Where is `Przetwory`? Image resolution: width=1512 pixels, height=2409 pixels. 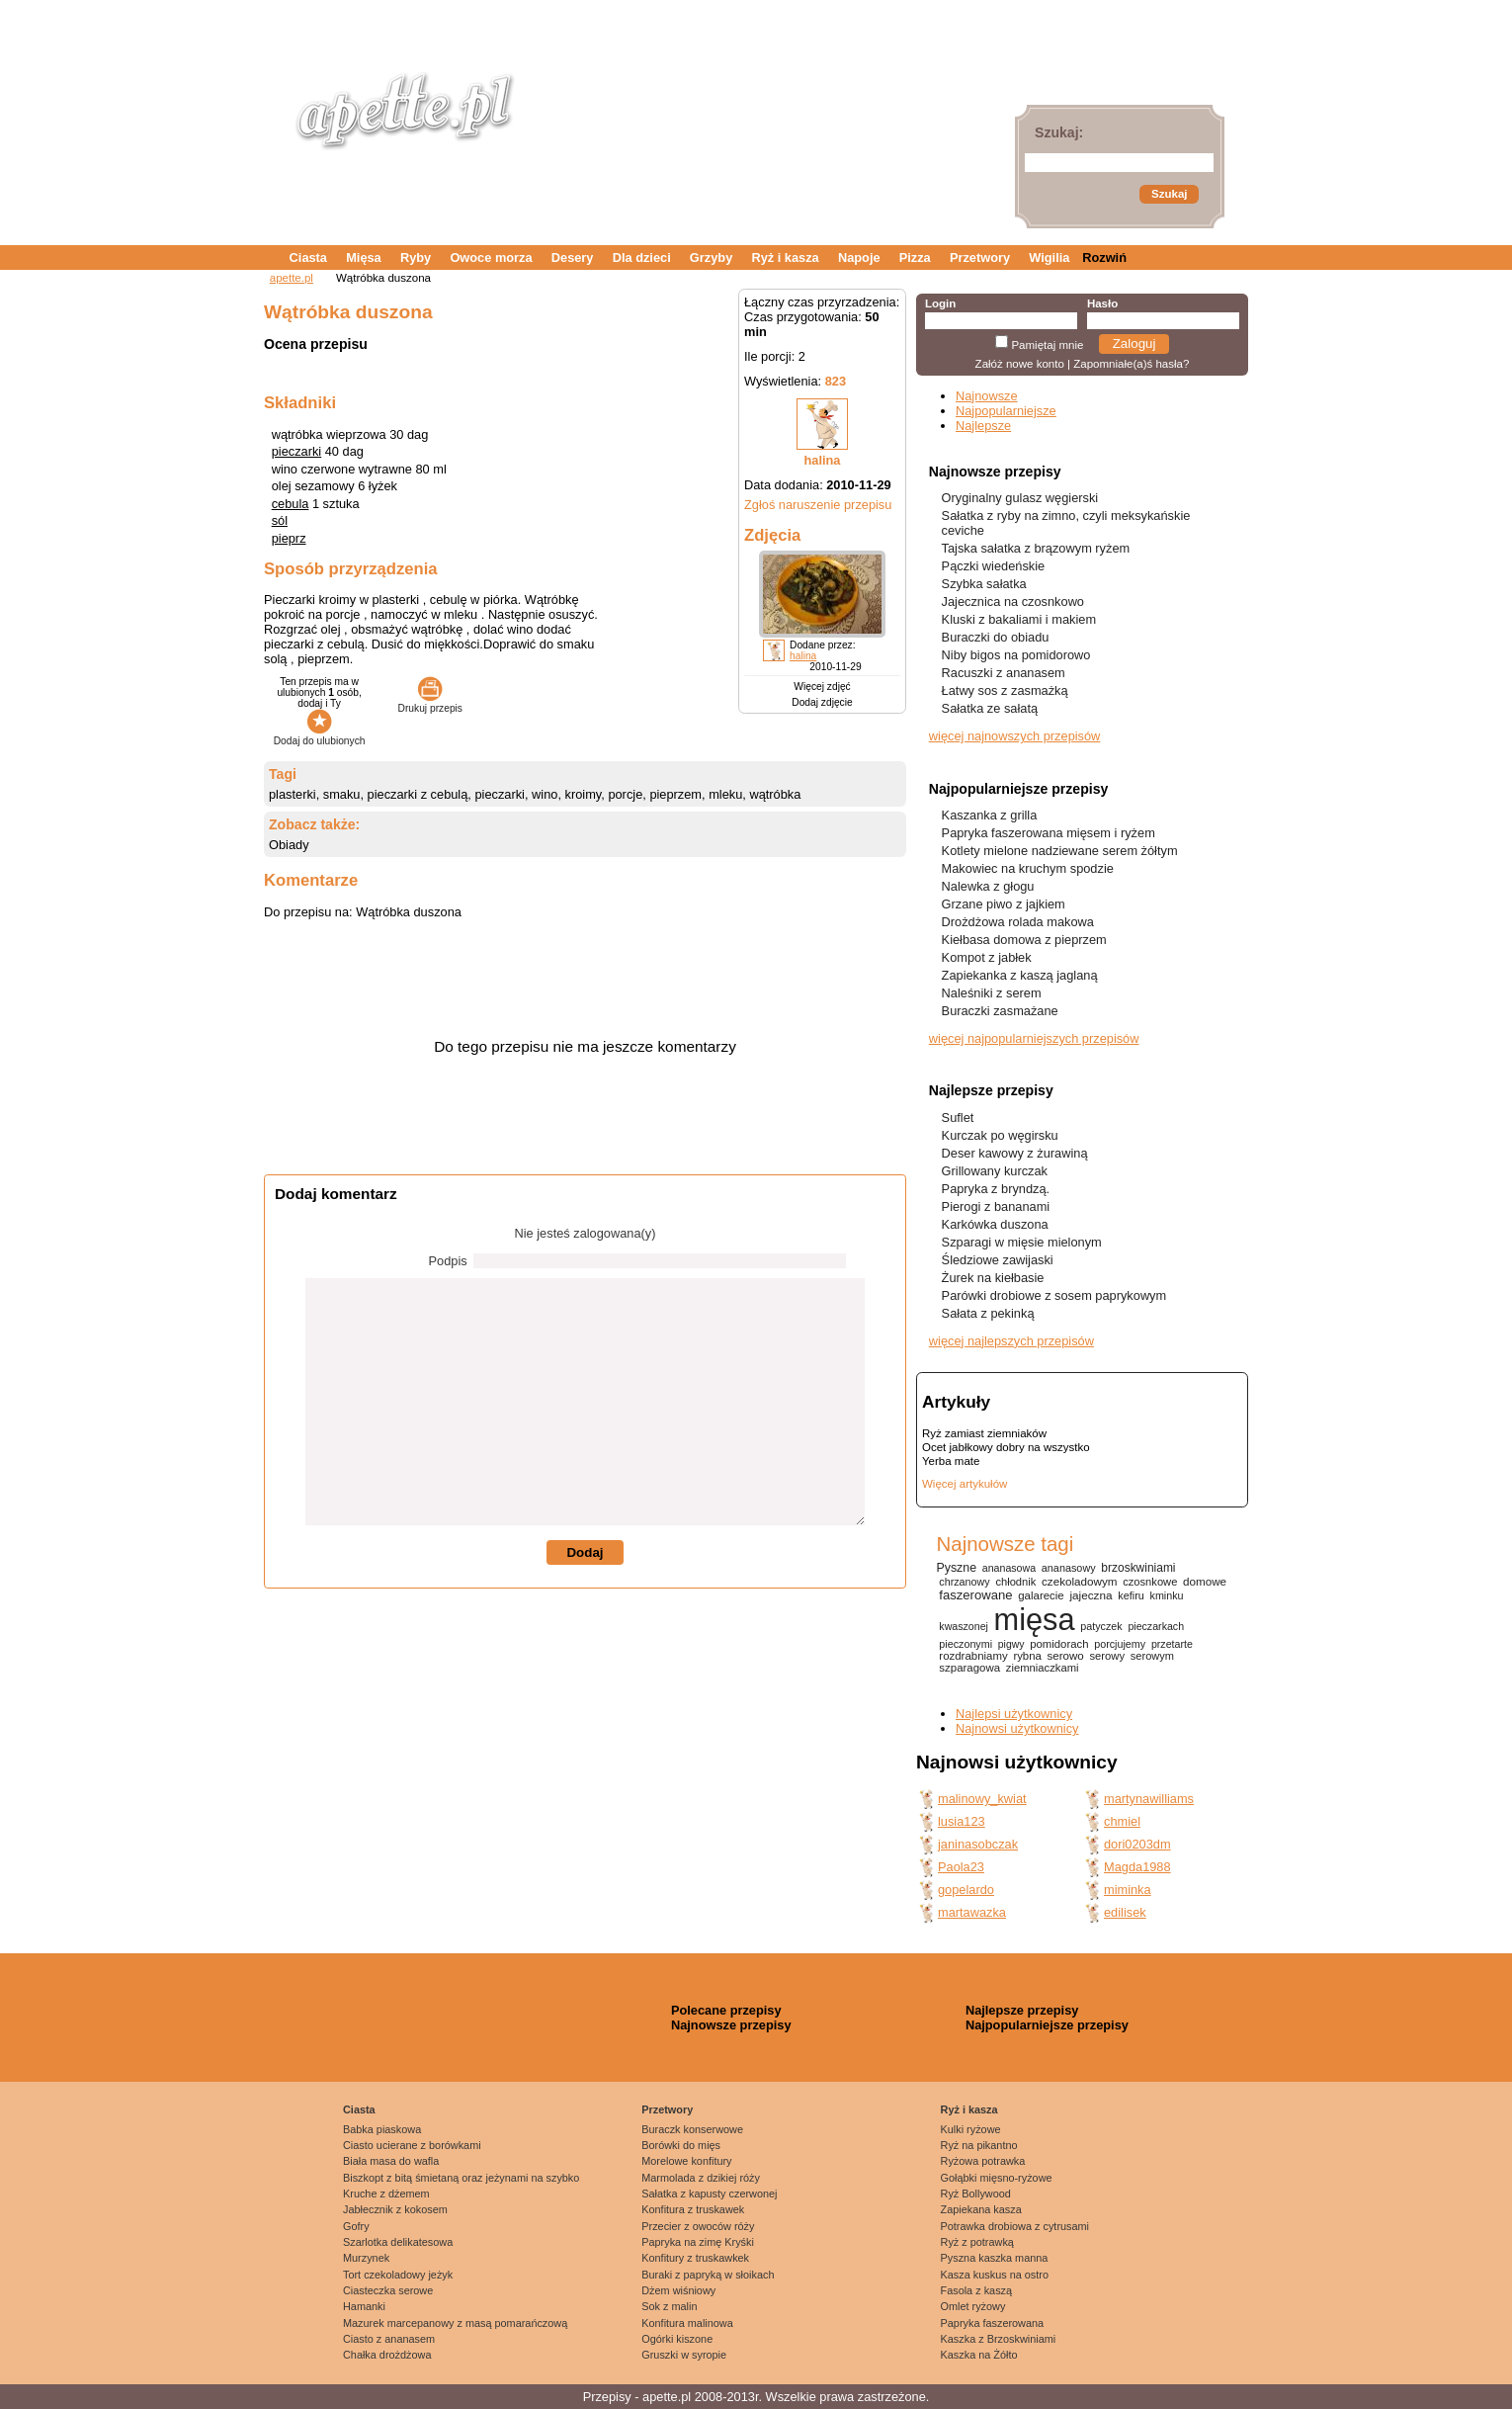 Przetwory is located at coordinates (980, 257).